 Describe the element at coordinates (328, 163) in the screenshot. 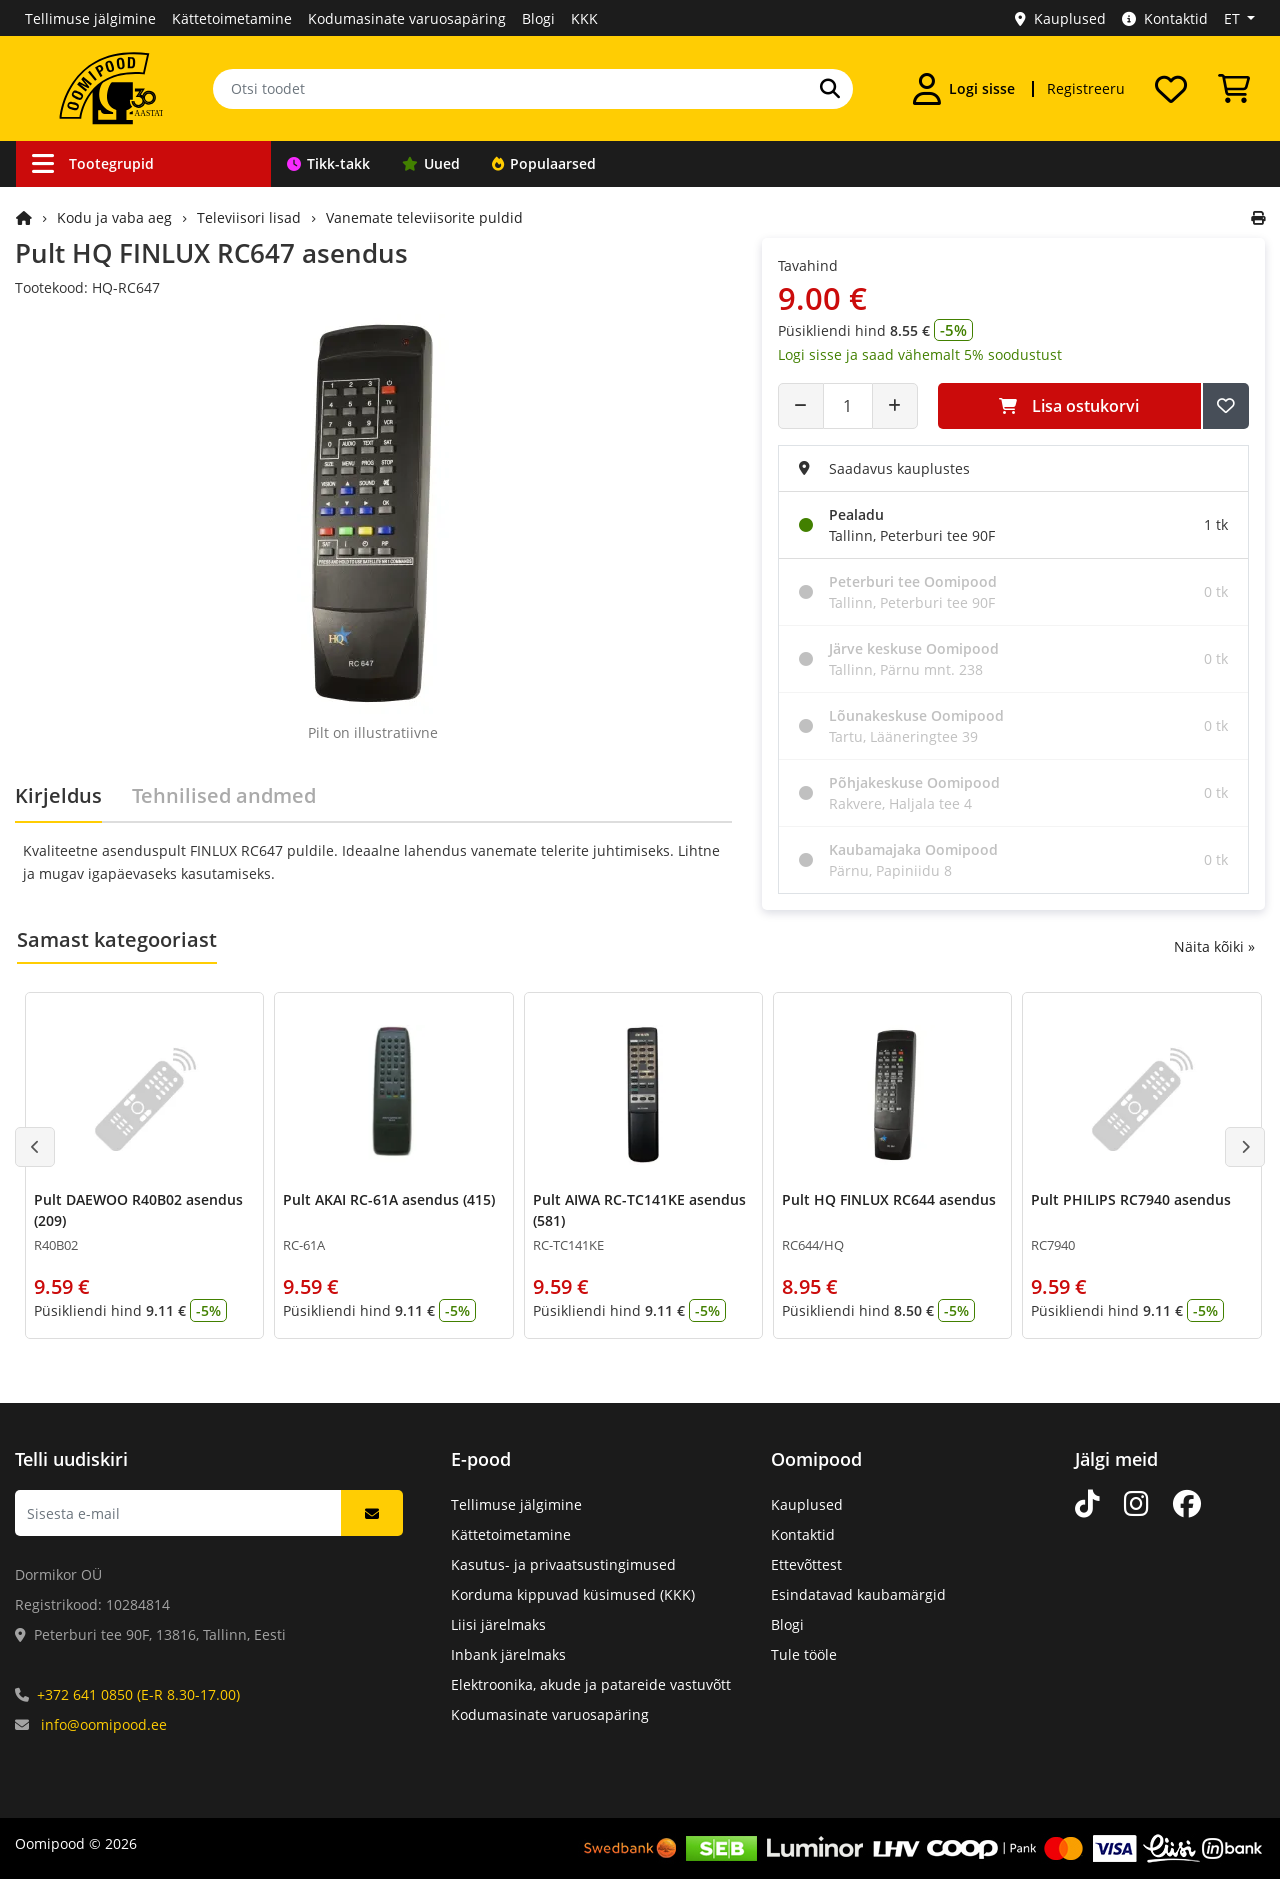

I see `Tikk-takk` at that location.